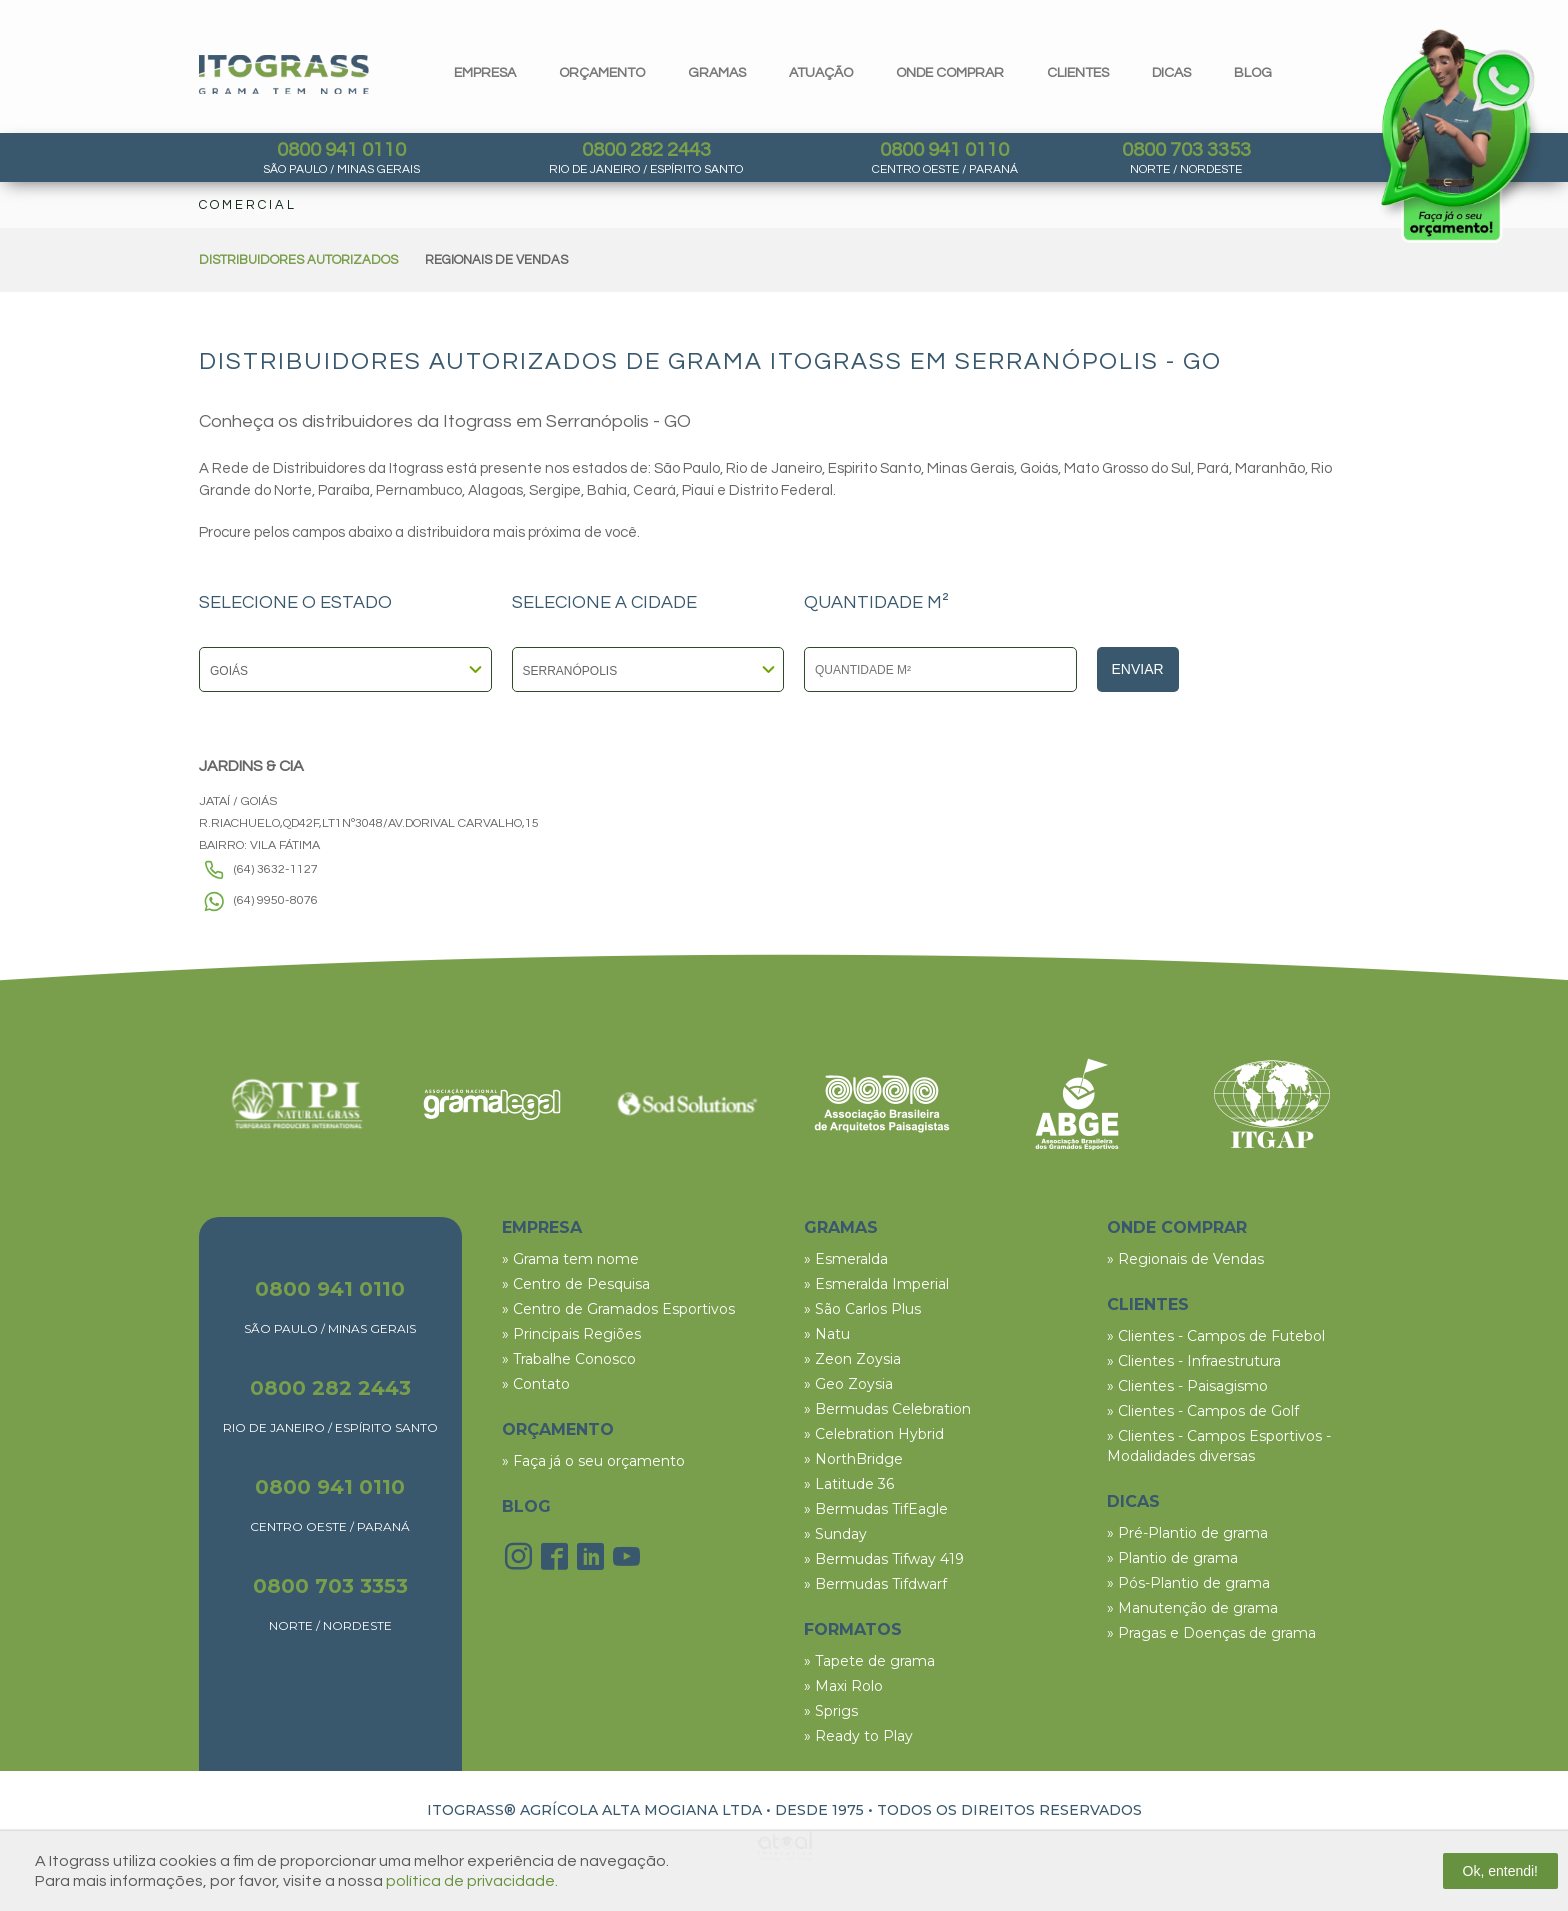  Describe the element at coordinates (875, 1584) in the screenshot. I see `» Bermudas Tifdwarf` at that location.